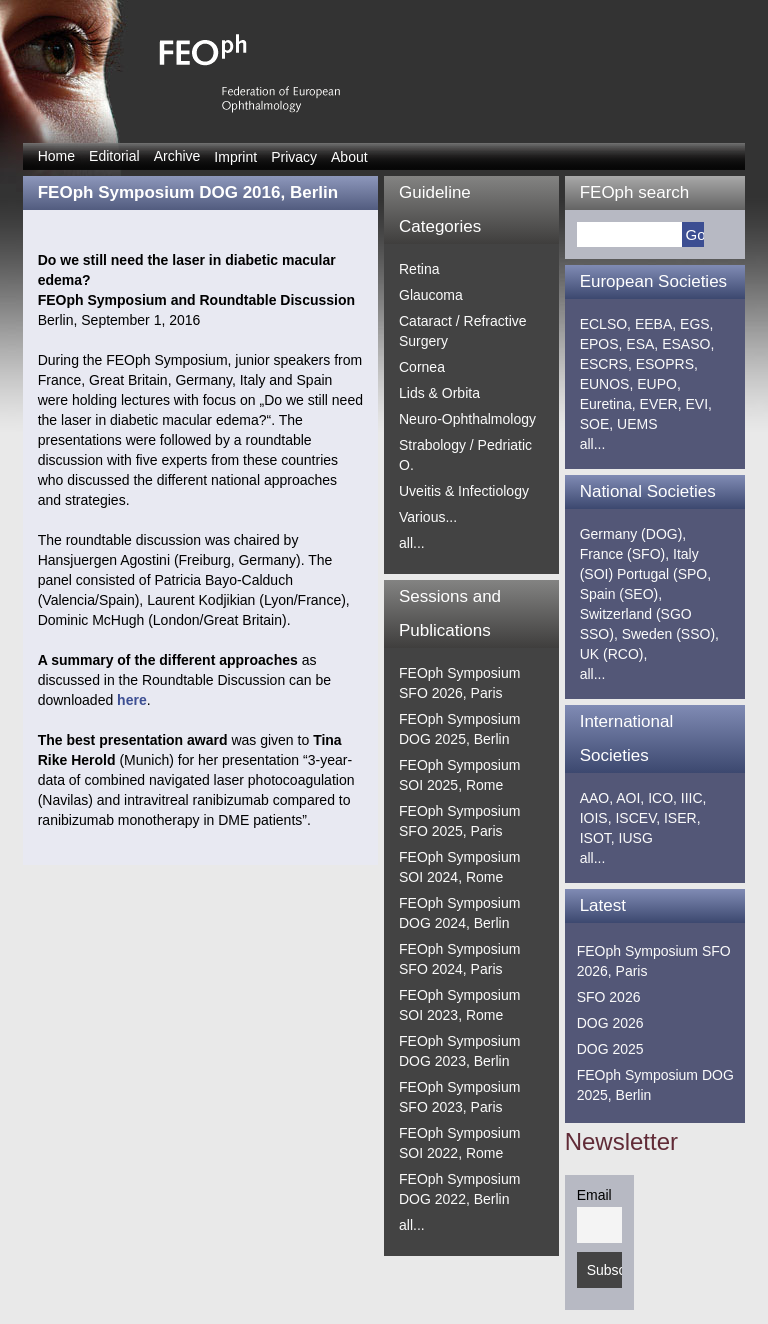 This screenshot has height=1324, width=768. I want to click on ISER,, so click(682, 818).